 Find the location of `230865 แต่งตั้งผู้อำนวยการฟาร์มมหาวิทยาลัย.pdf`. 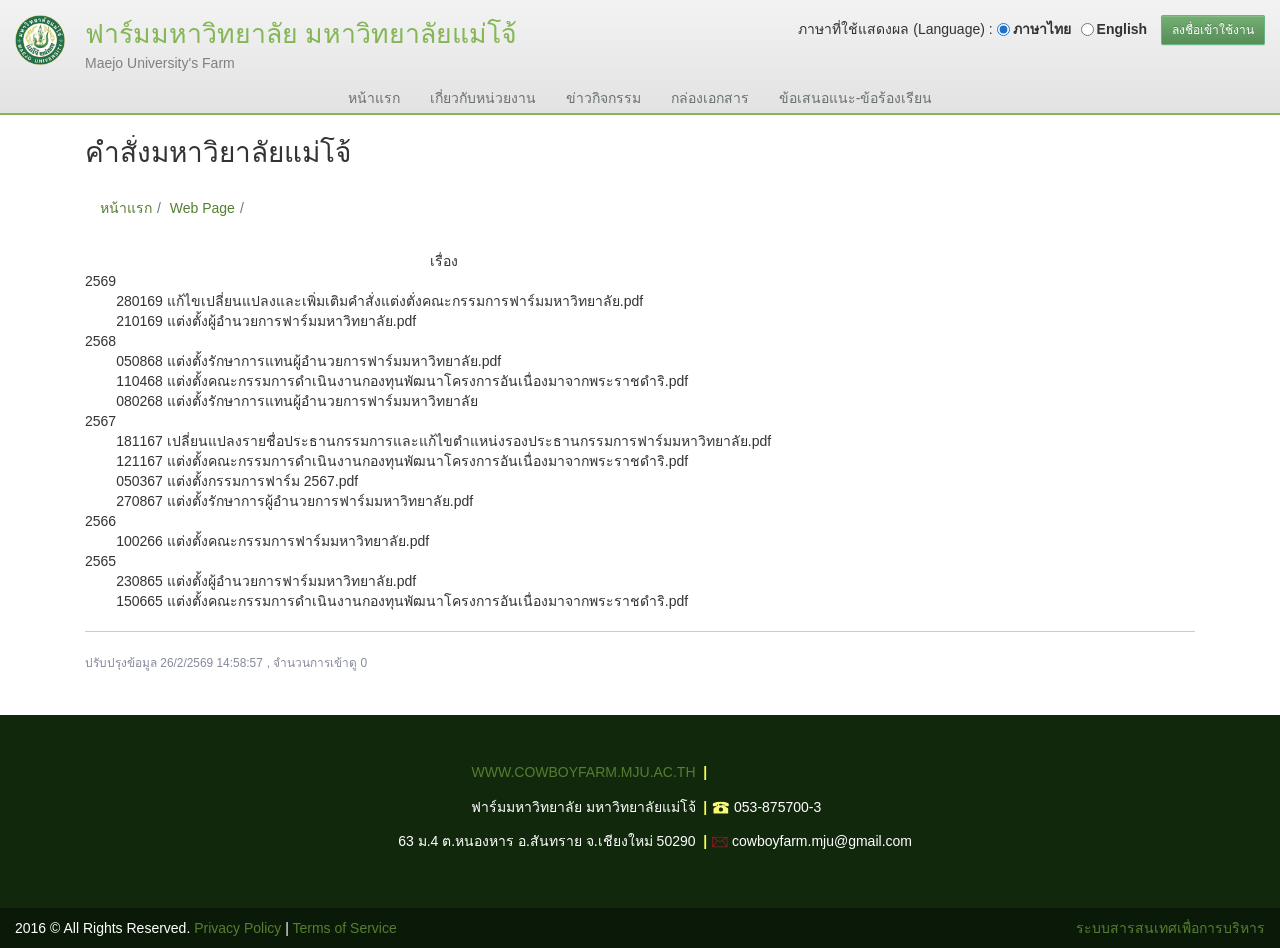

230865 แต่งตั้งผู้อำนวยการฟาร์มมหาวิทยาลัย.pdf is located at coordinates (266, 581).